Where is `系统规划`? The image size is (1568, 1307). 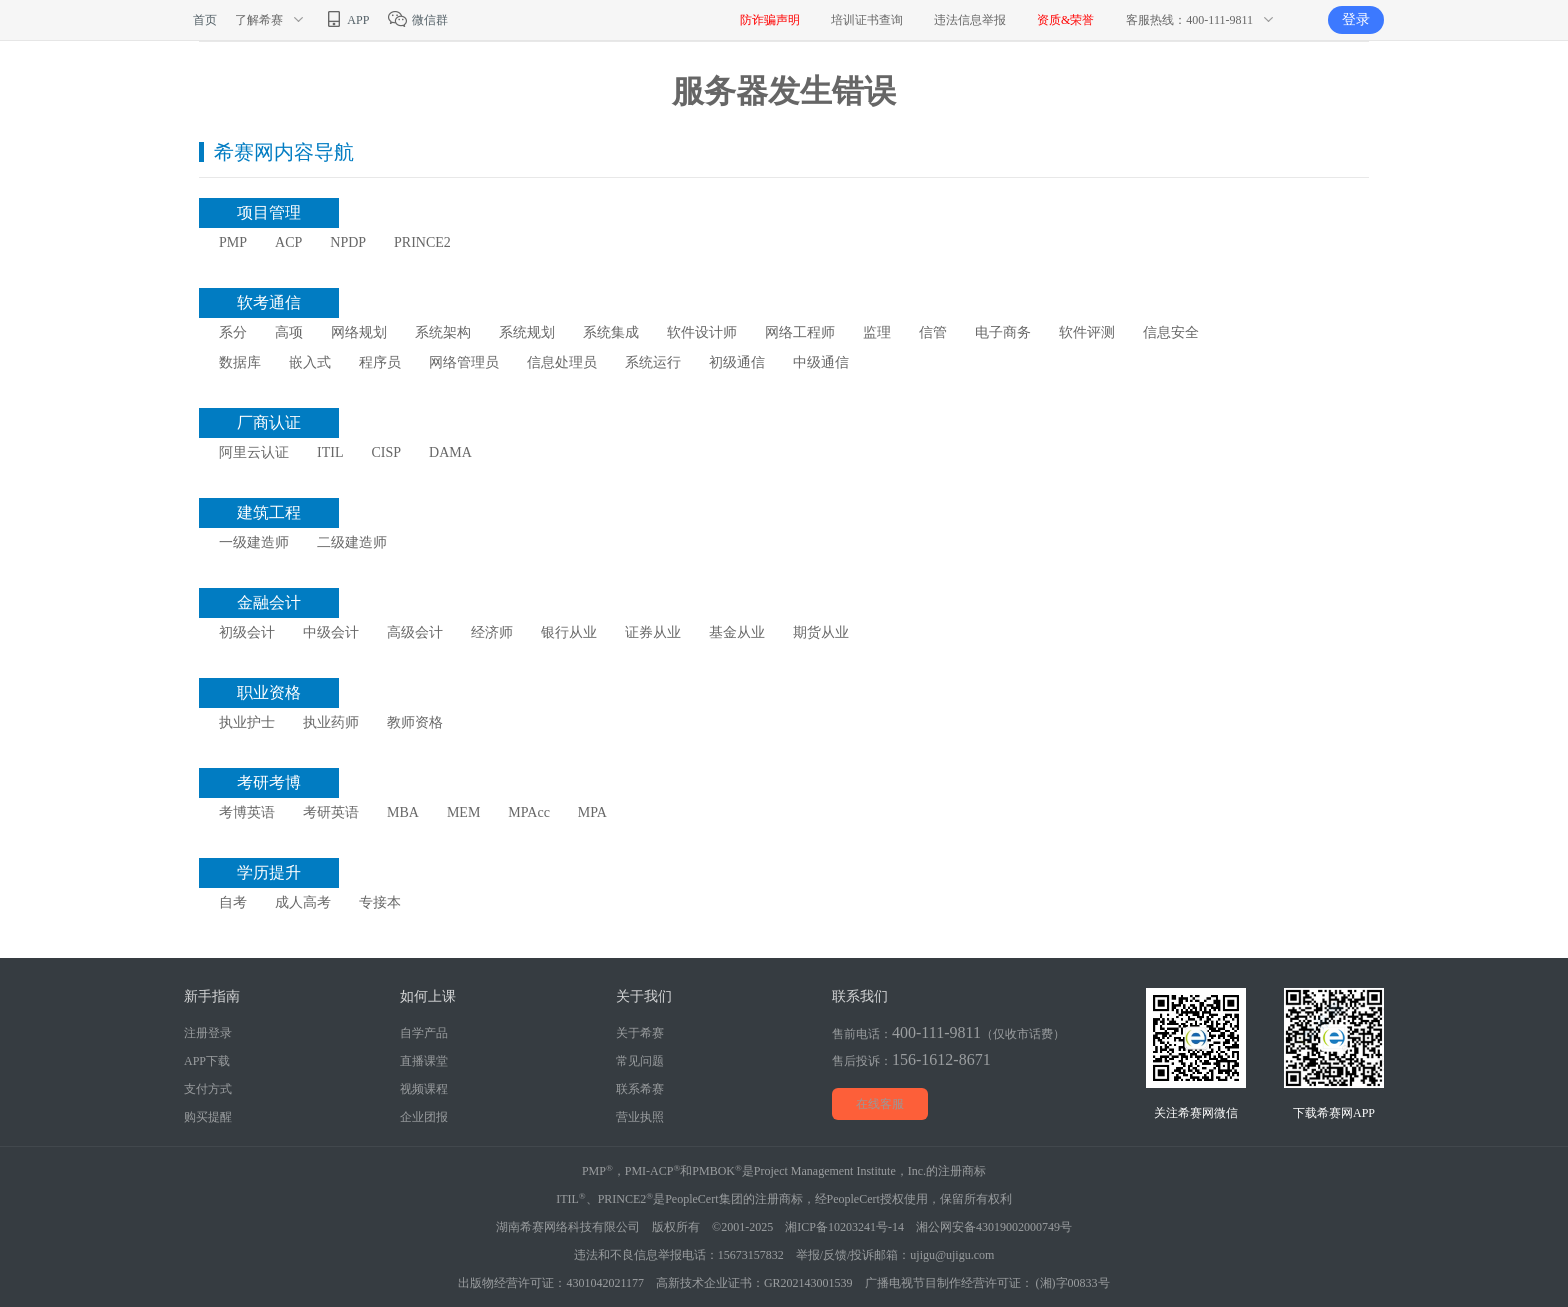
系统规划 is located at coordinates (527, 332).